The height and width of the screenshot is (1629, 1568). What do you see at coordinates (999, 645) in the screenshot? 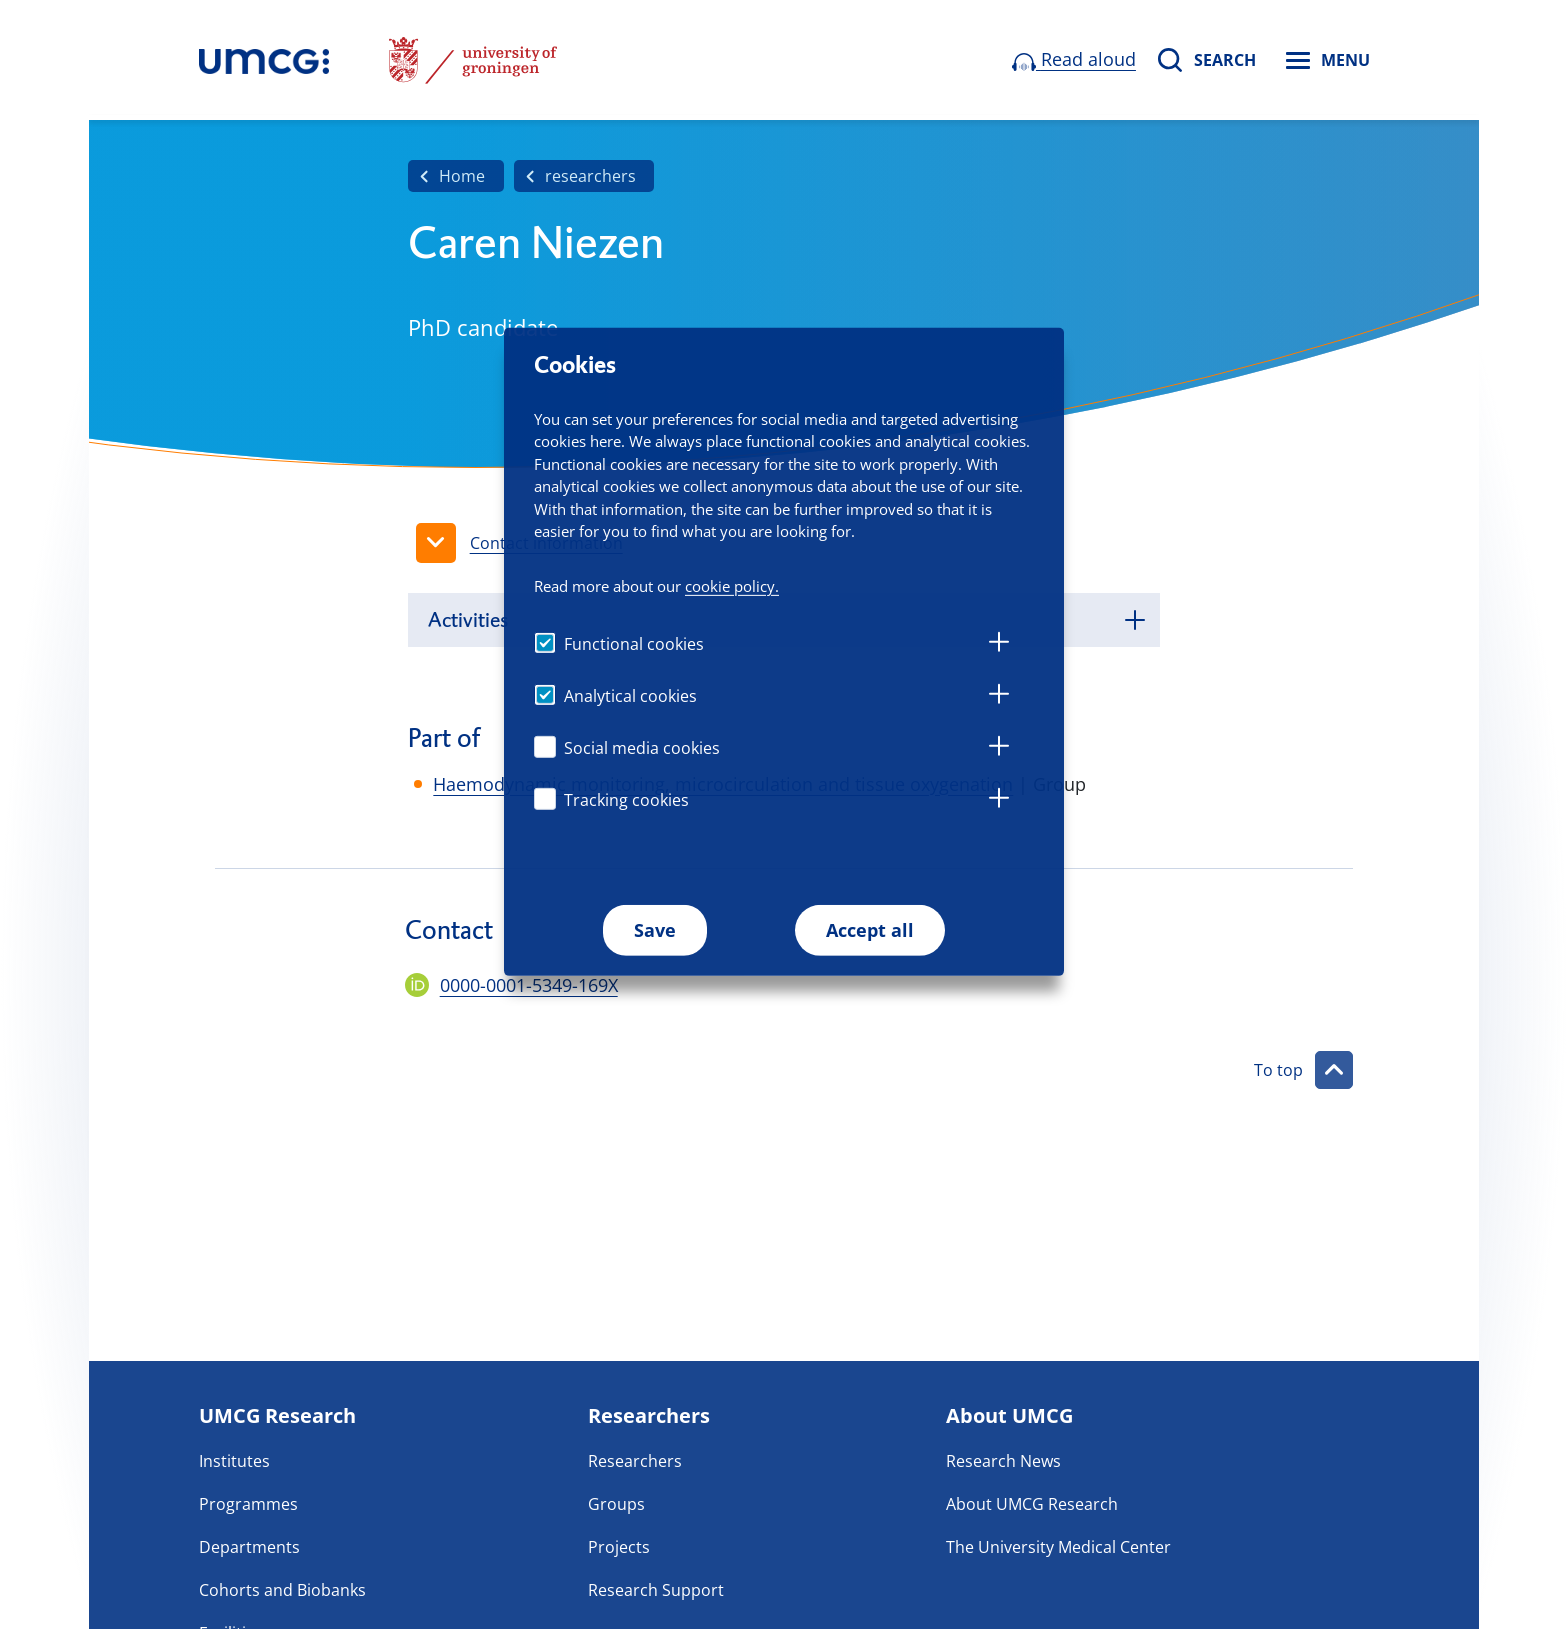
I see `[tab]` at bounding box center [999, 645].